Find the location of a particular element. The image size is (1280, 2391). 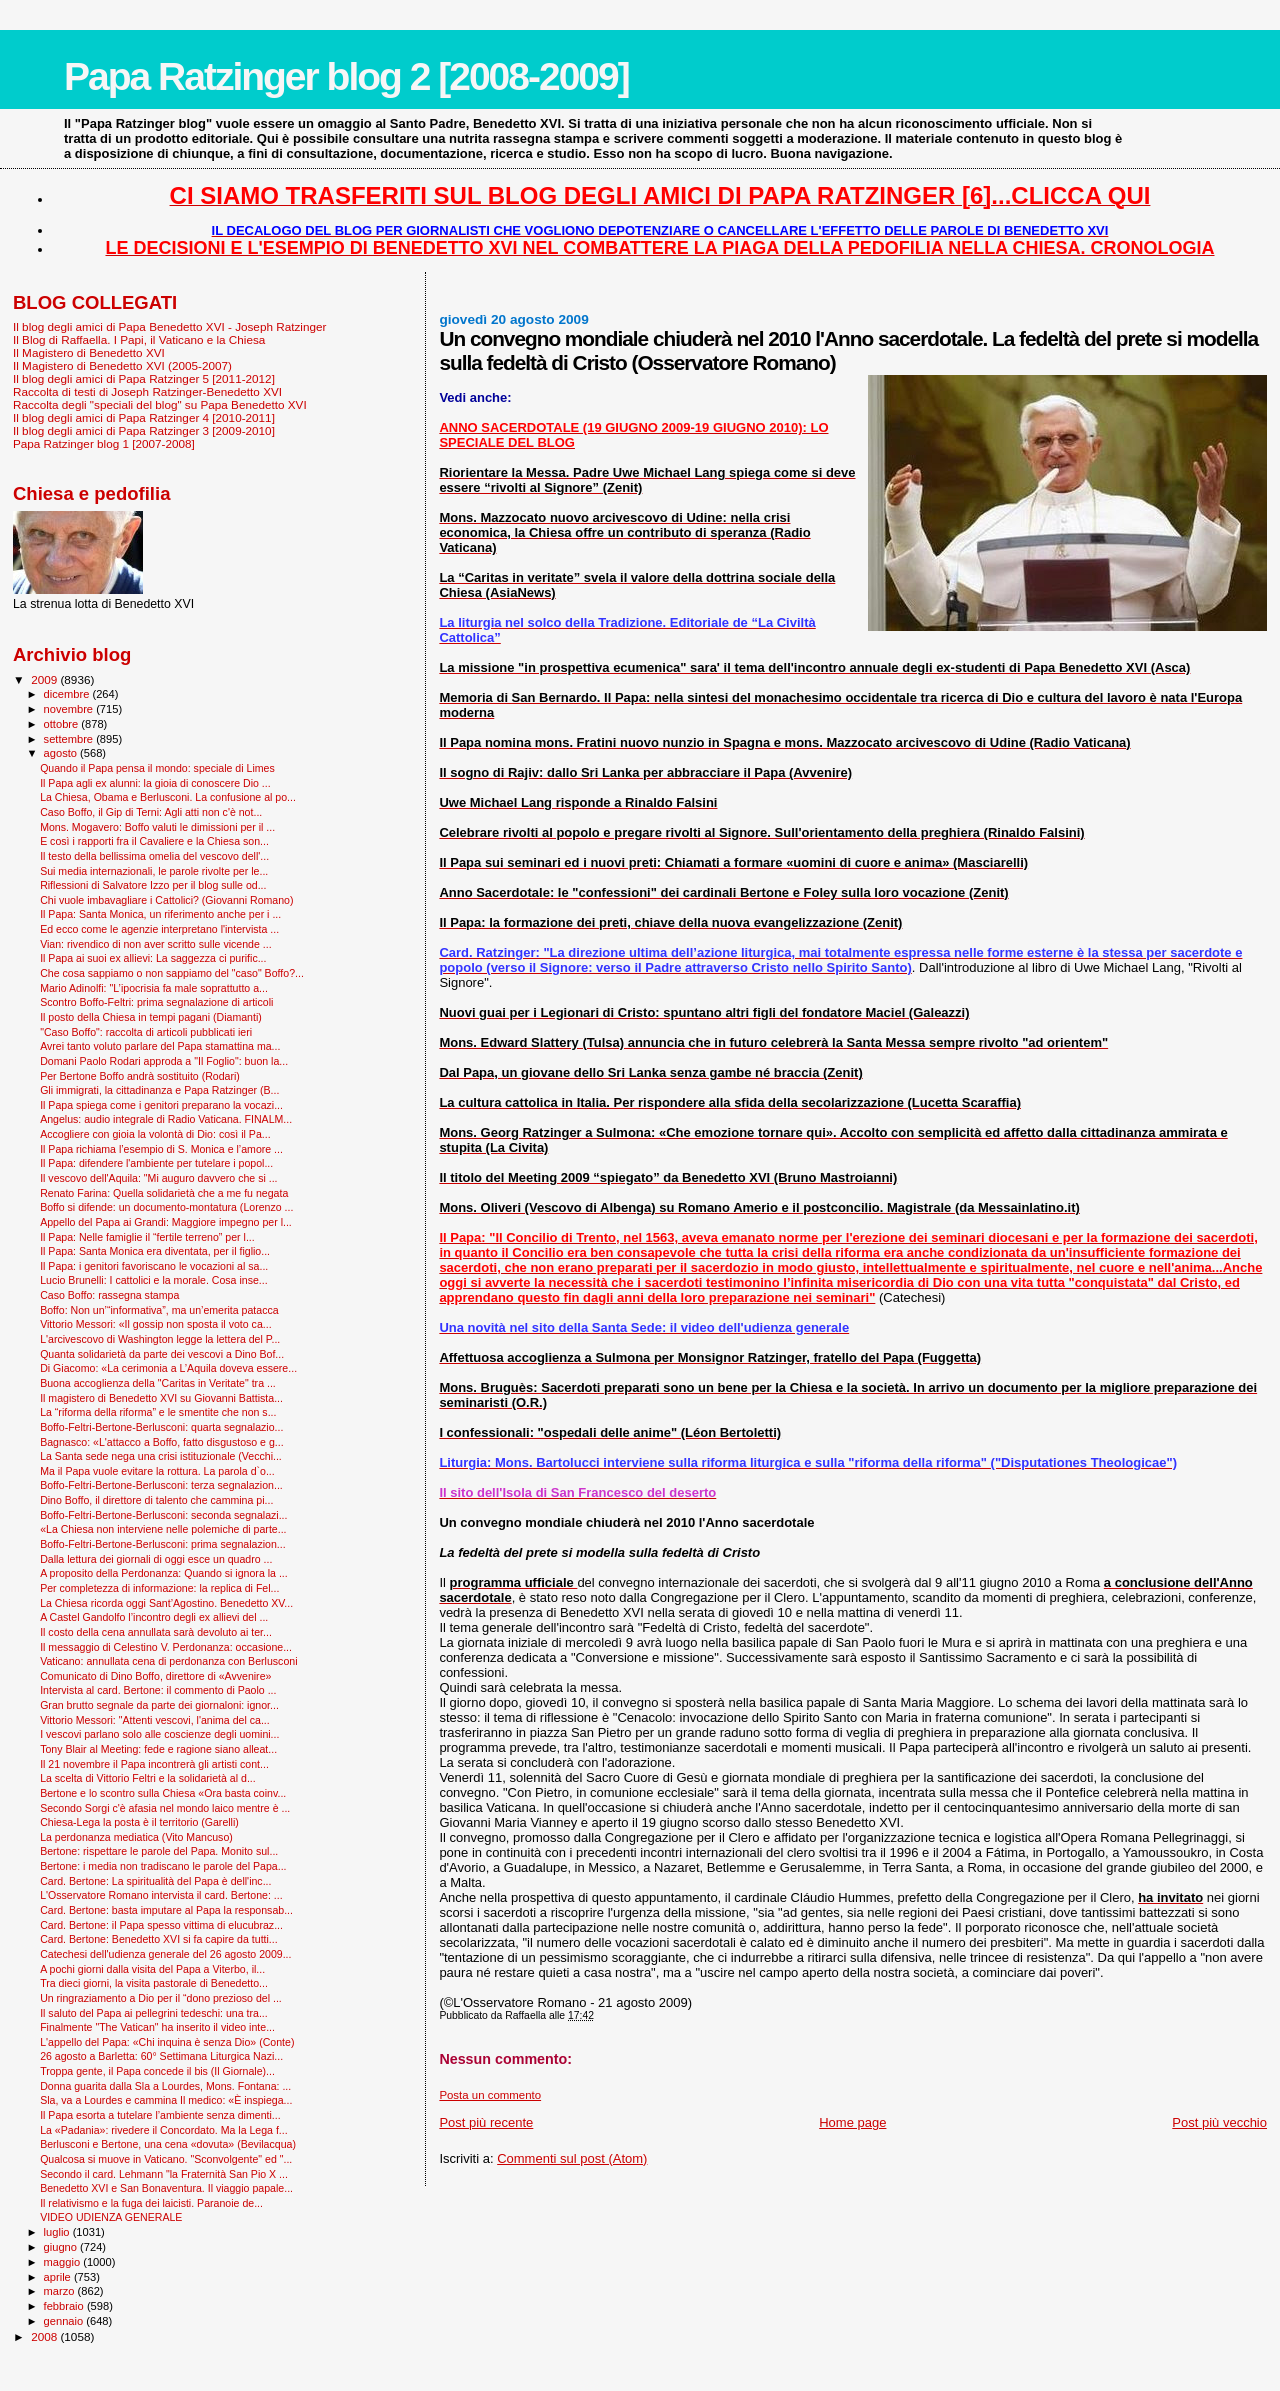

Vittorio Messori: "Attenti vescovi, l'anima del ca... is located at coordinates (155, 1720).